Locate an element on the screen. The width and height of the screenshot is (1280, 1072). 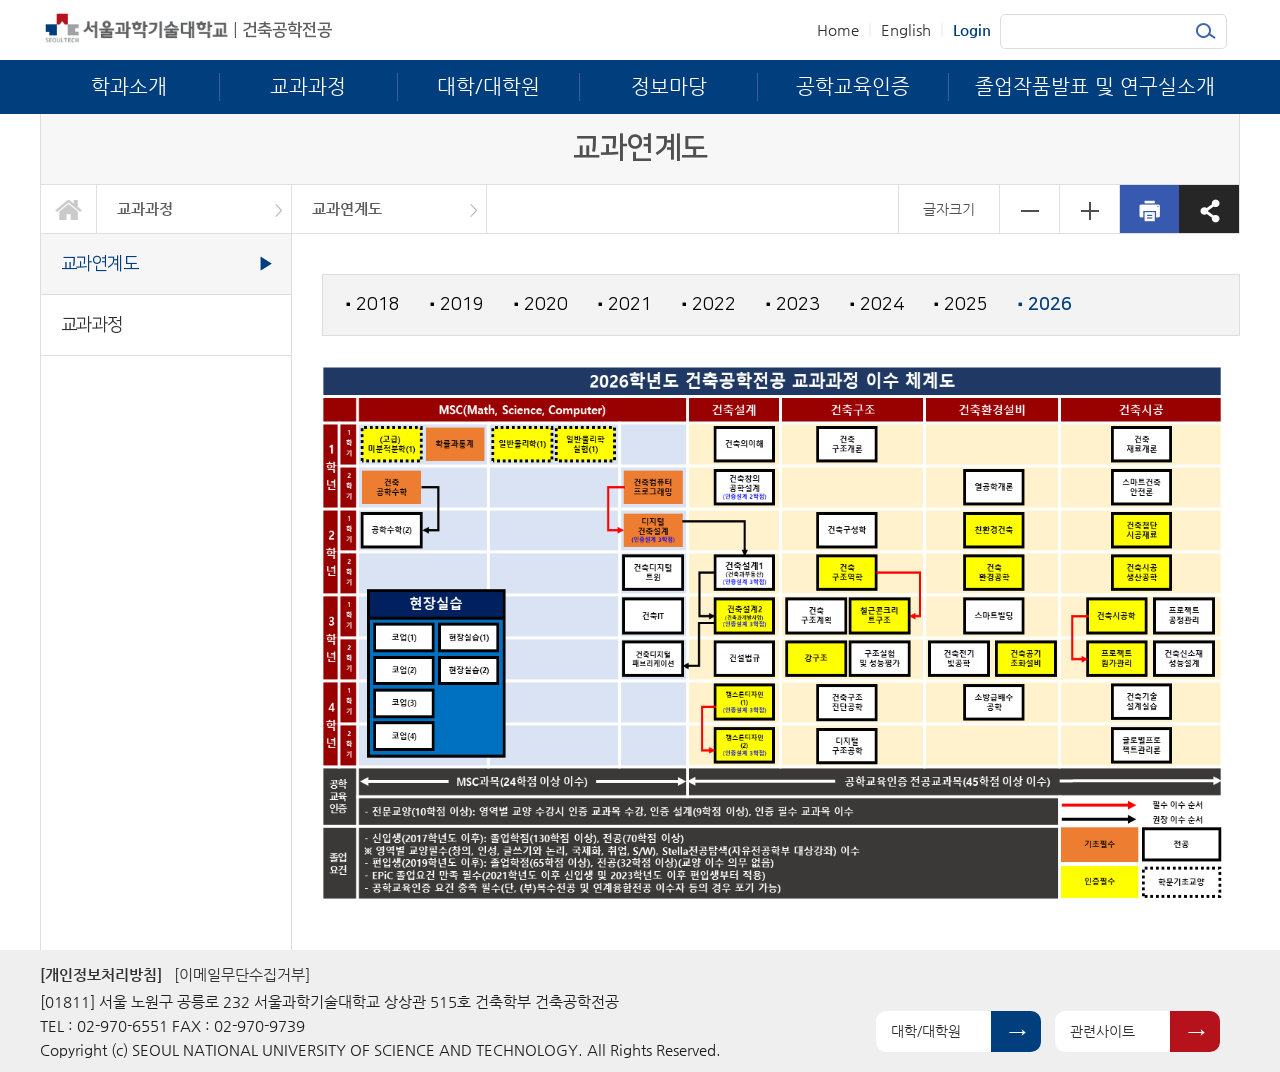
대학/대학원 is located at coordinates (926, 1031).